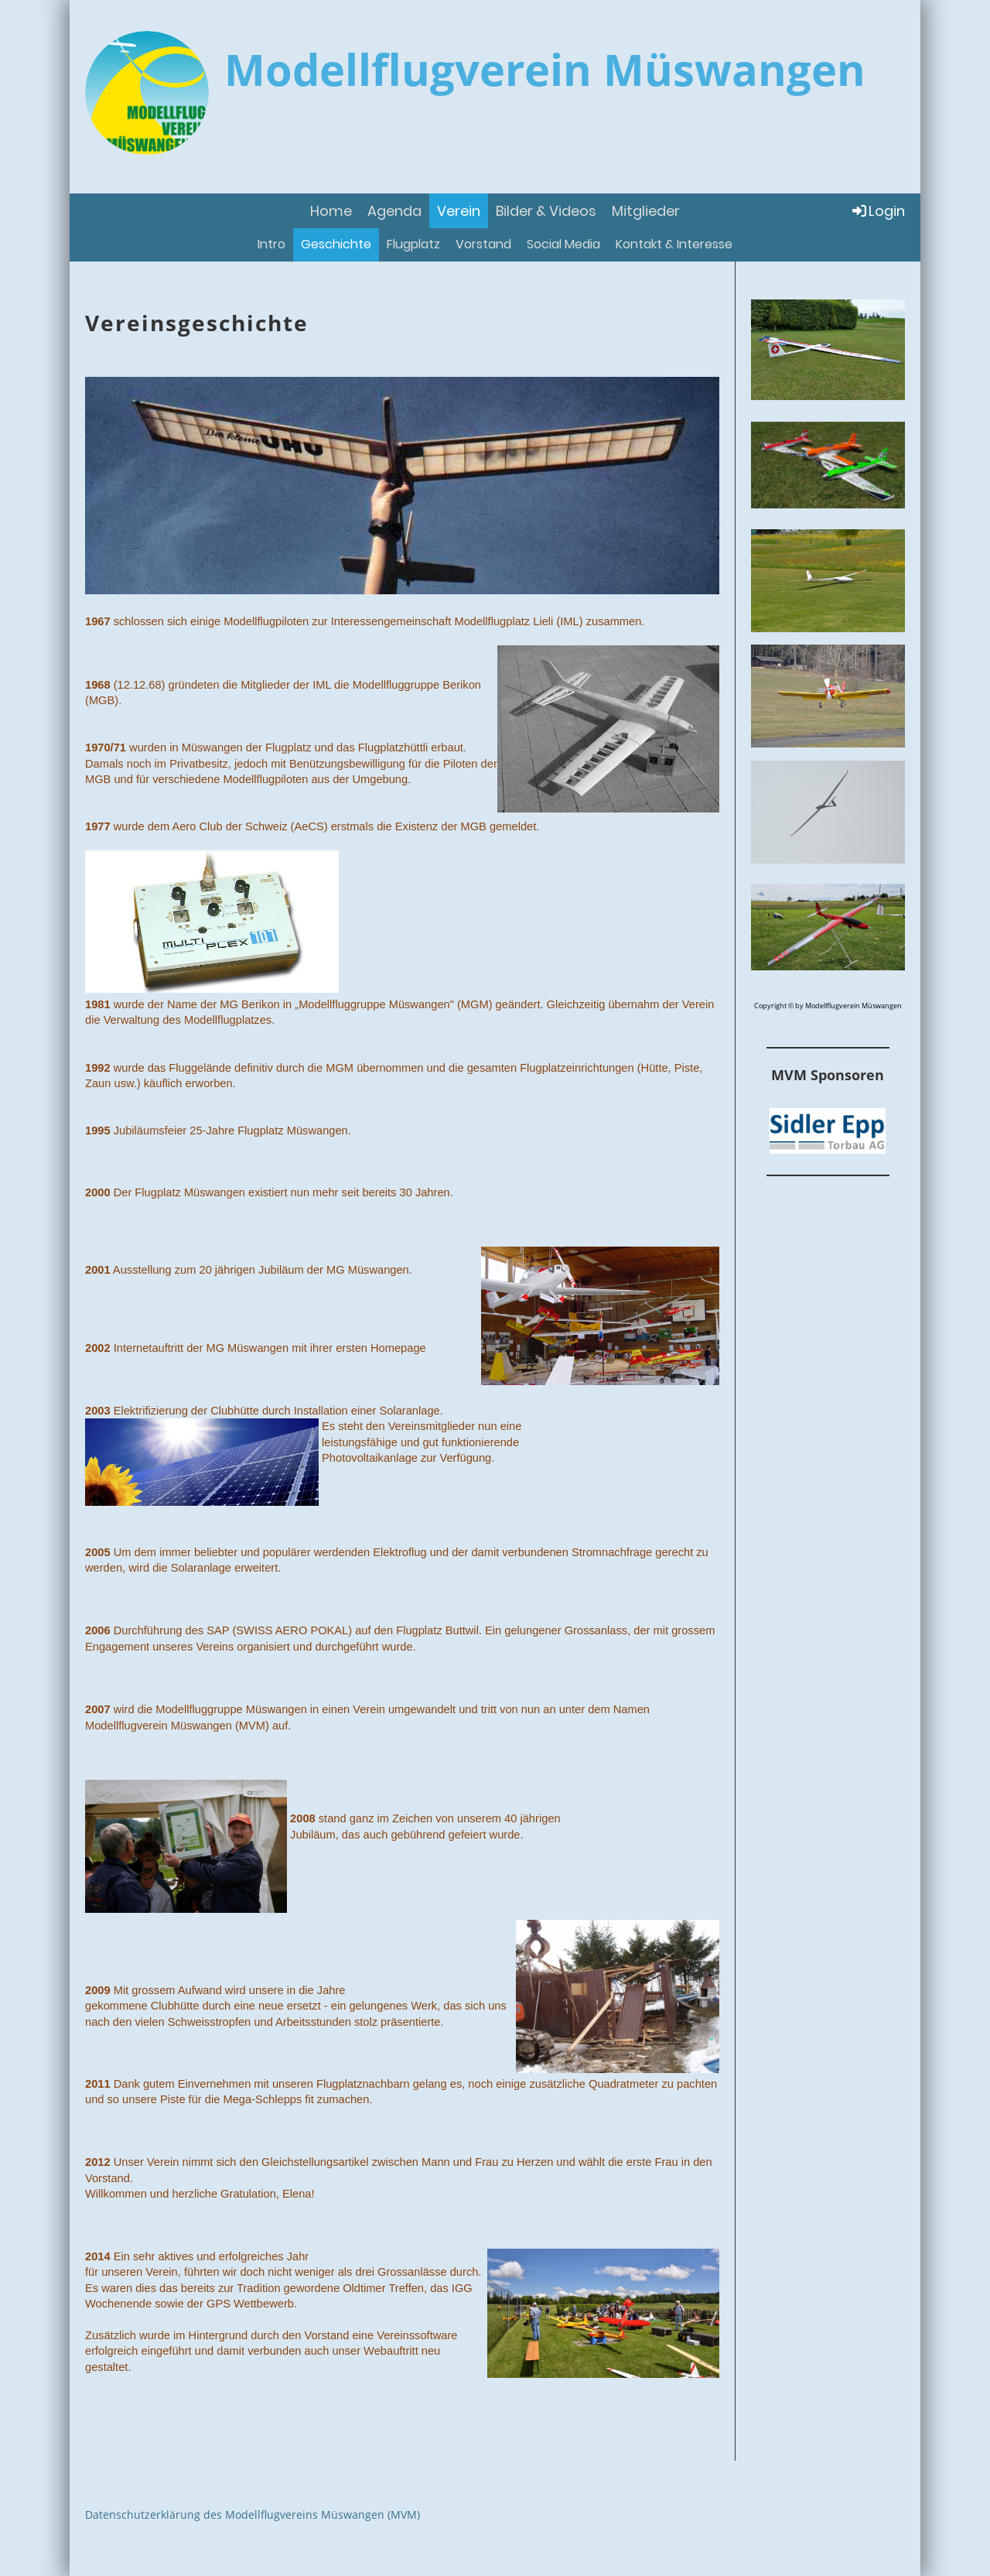 The height and width of the screenshot is (2576, 990). I want to click on Social Media, so click(563, 244).